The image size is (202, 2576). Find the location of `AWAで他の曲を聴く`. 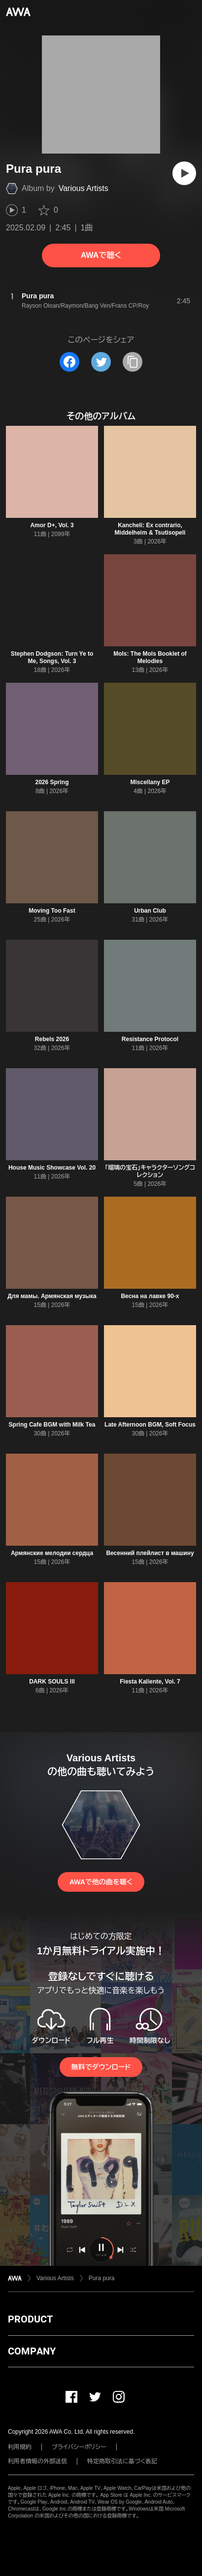

AWAで他の曲を聴く is located at coordinates (101, 1882).